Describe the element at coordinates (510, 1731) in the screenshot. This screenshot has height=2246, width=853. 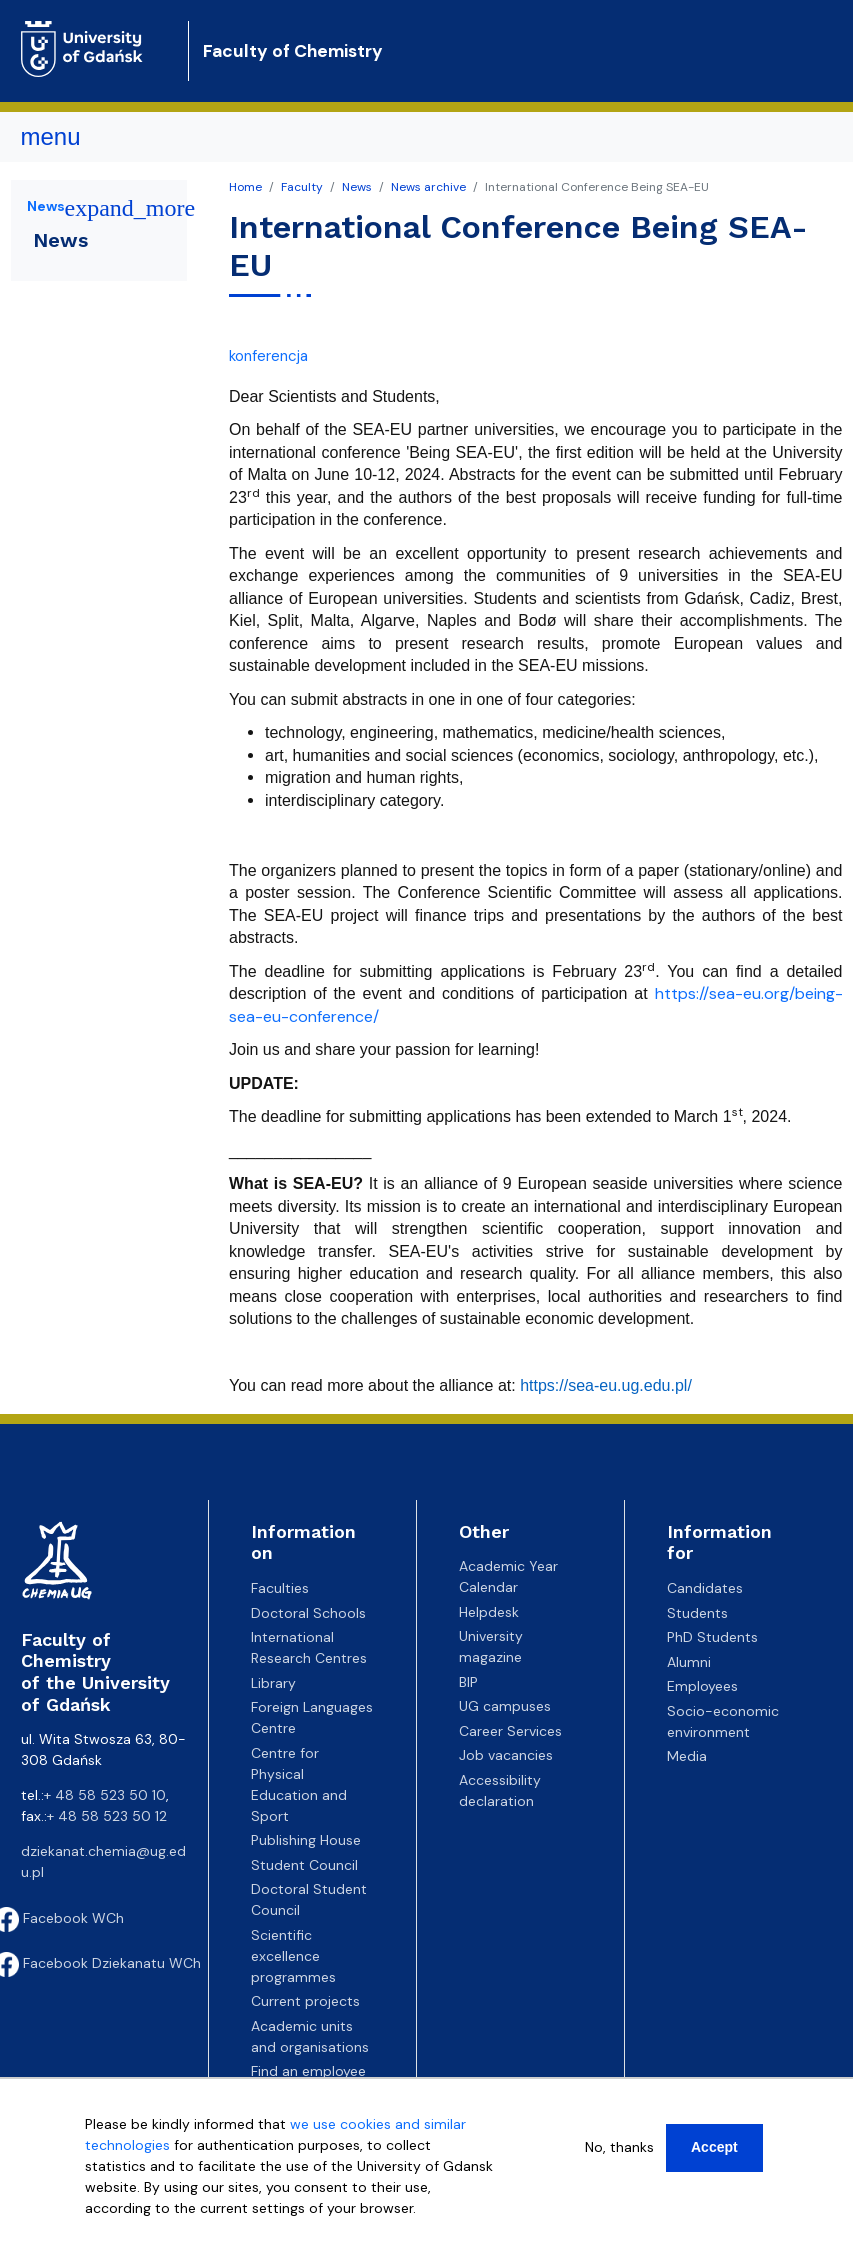
I see `Career Services` at that location.